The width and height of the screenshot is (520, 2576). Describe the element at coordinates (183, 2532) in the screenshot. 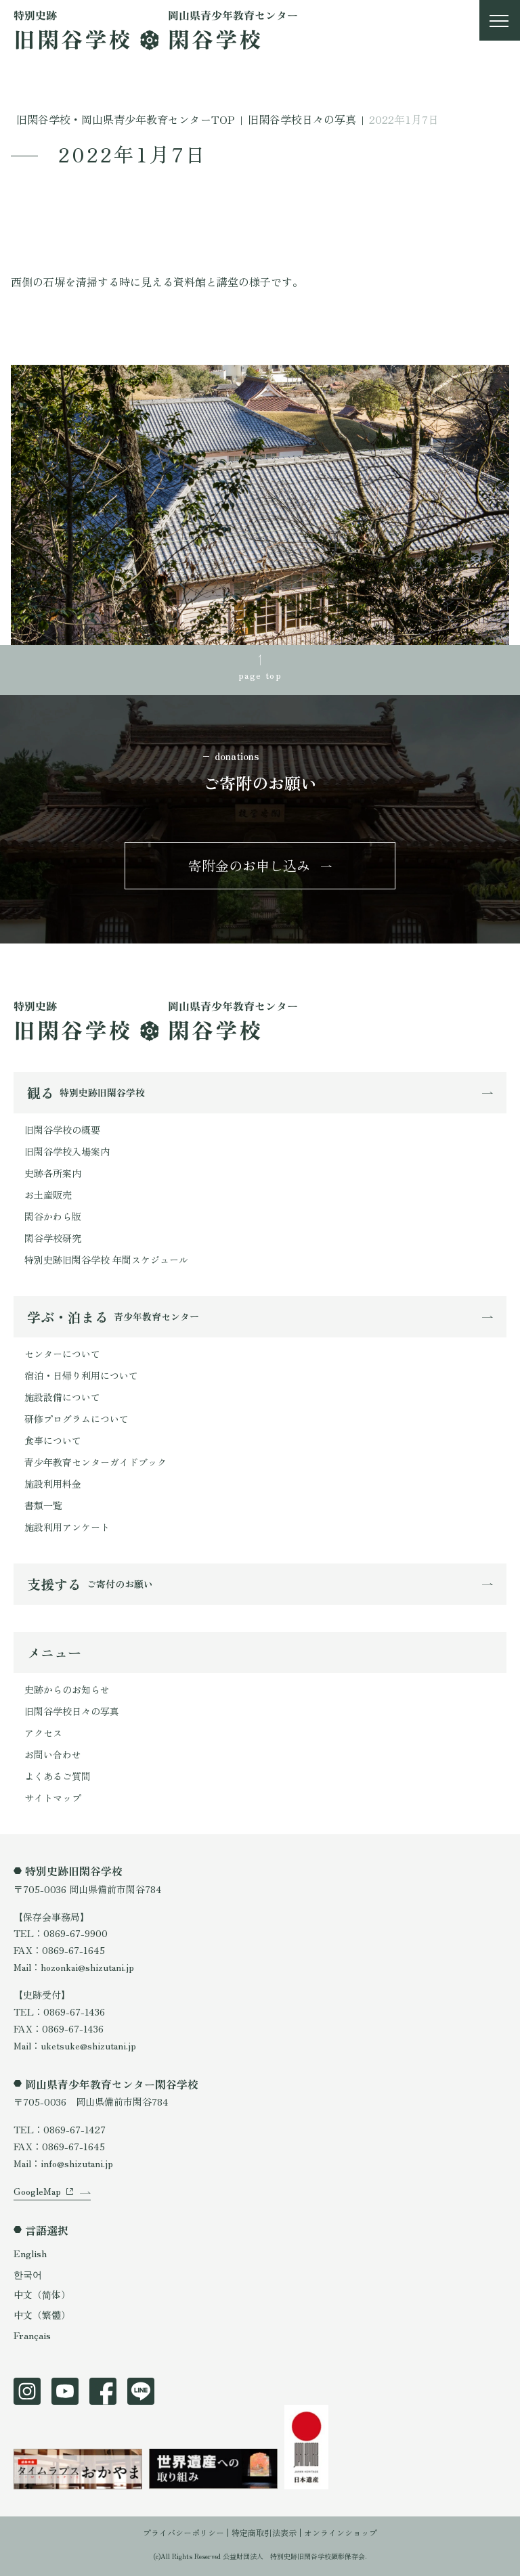

I see `プライバシーポリシー` at that location.